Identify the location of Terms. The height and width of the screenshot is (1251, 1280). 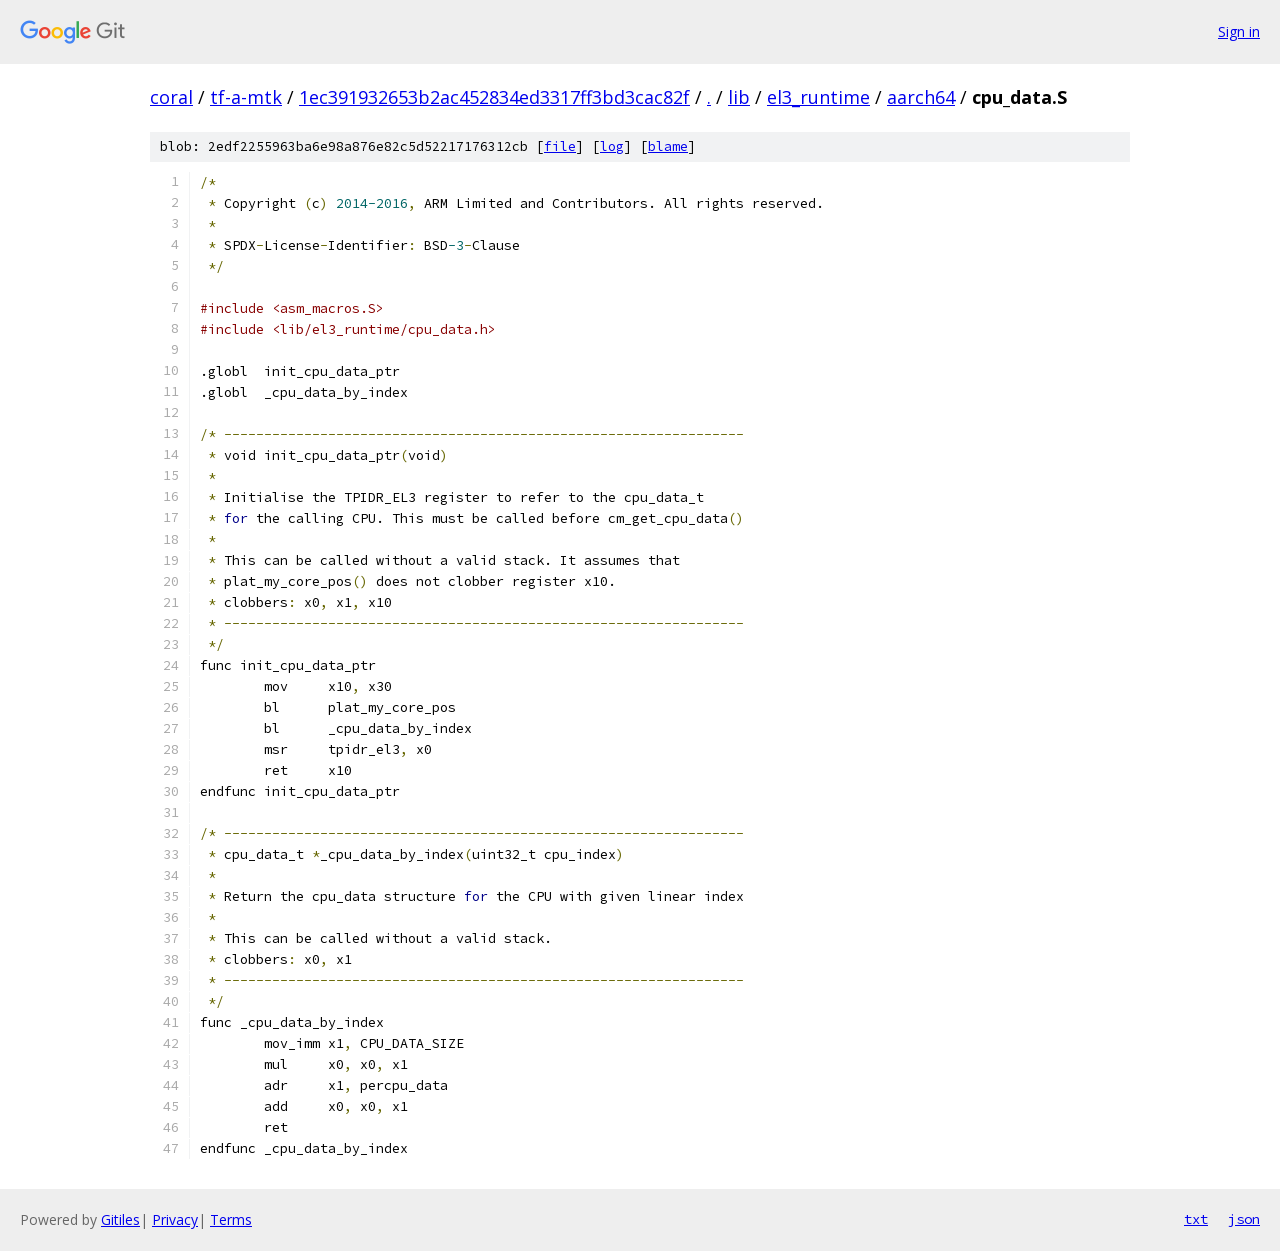
(231, 1219).